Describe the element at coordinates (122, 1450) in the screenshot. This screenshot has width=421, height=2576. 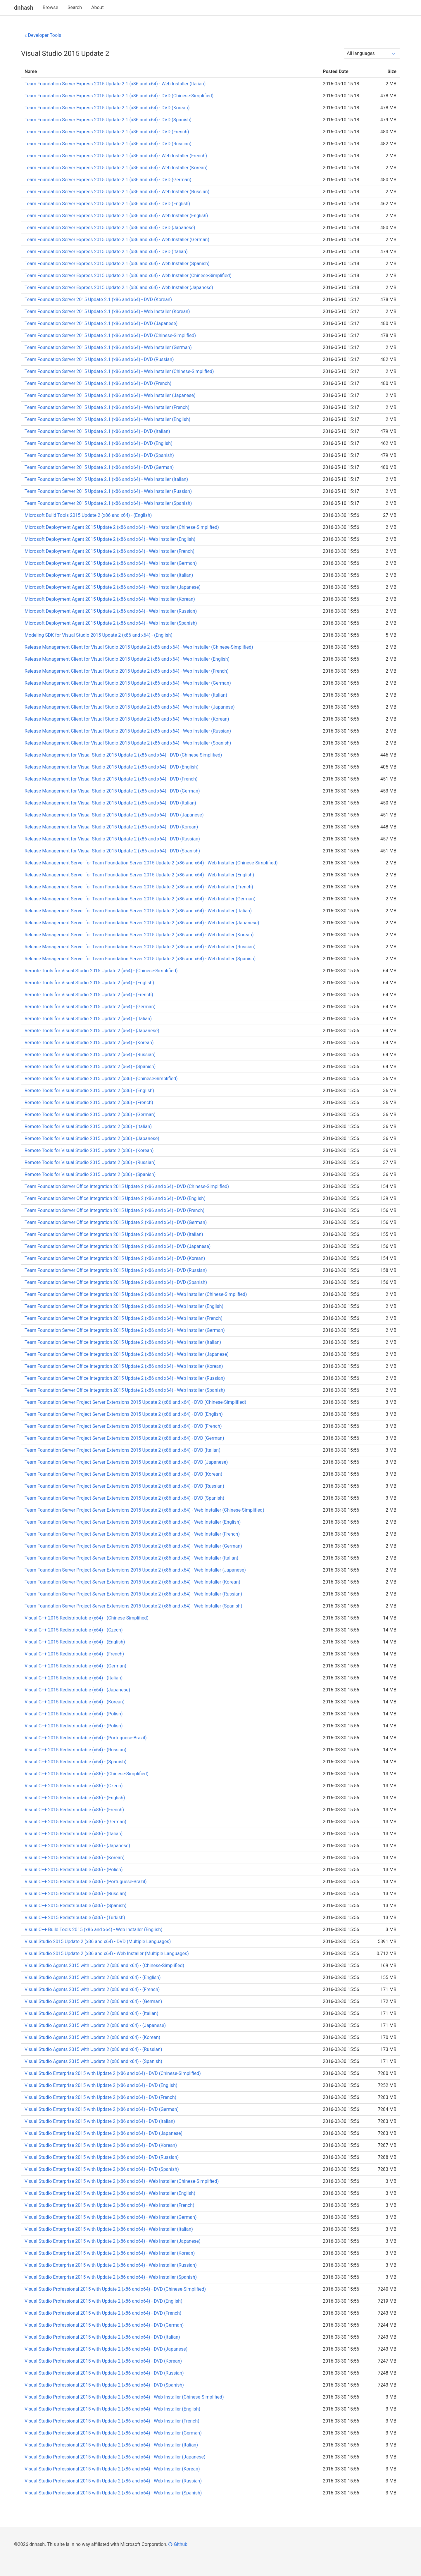
I see `Team Foundation Server Project Server Extensions 2015 Update 2 (x86 and x64) - DVD (Italian)` at that location.